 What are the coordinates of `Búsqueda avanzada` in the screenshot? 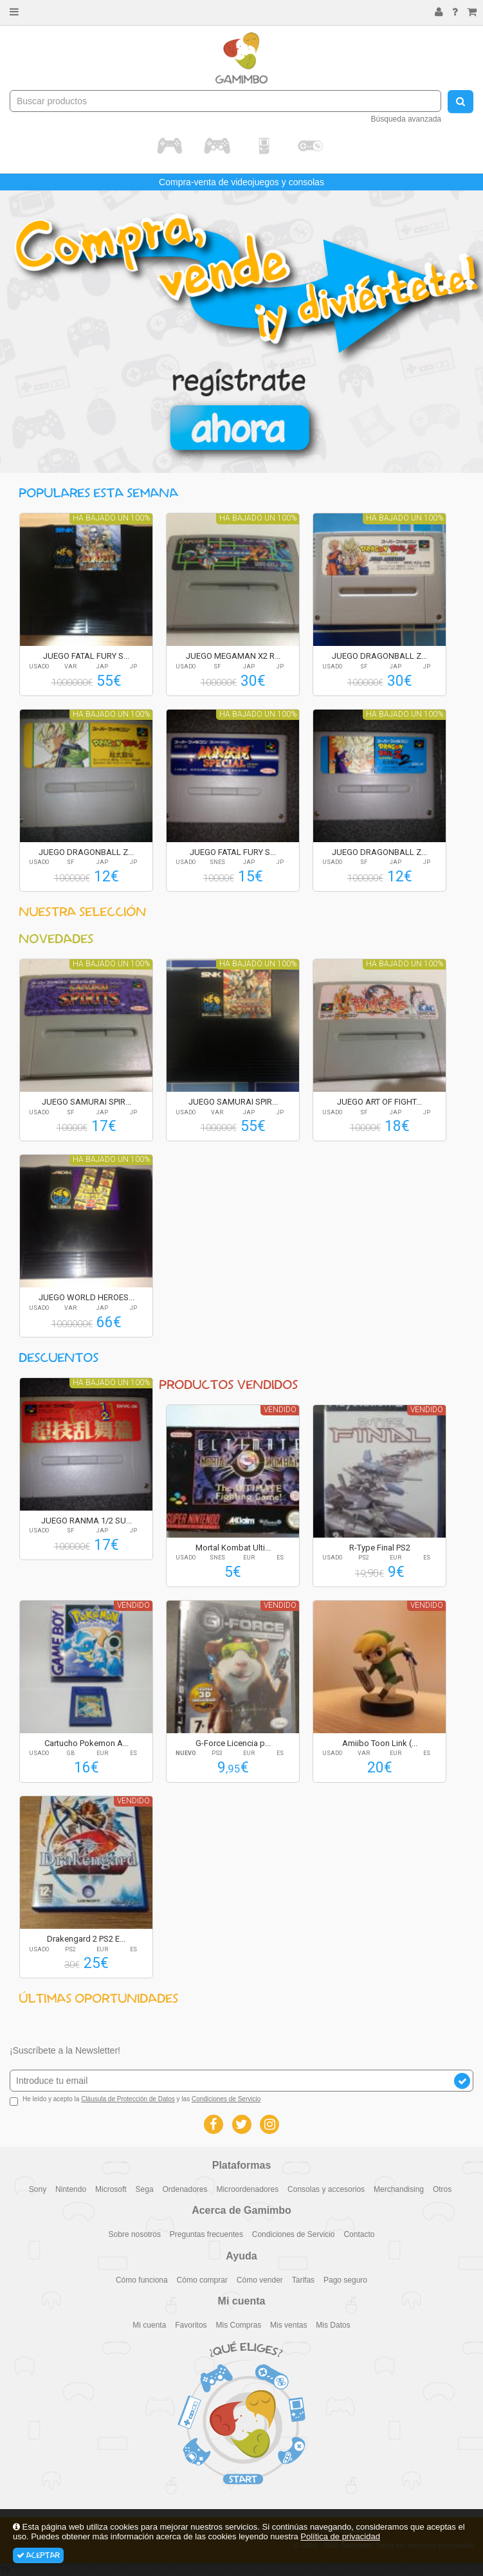 It's located at (406, 119).